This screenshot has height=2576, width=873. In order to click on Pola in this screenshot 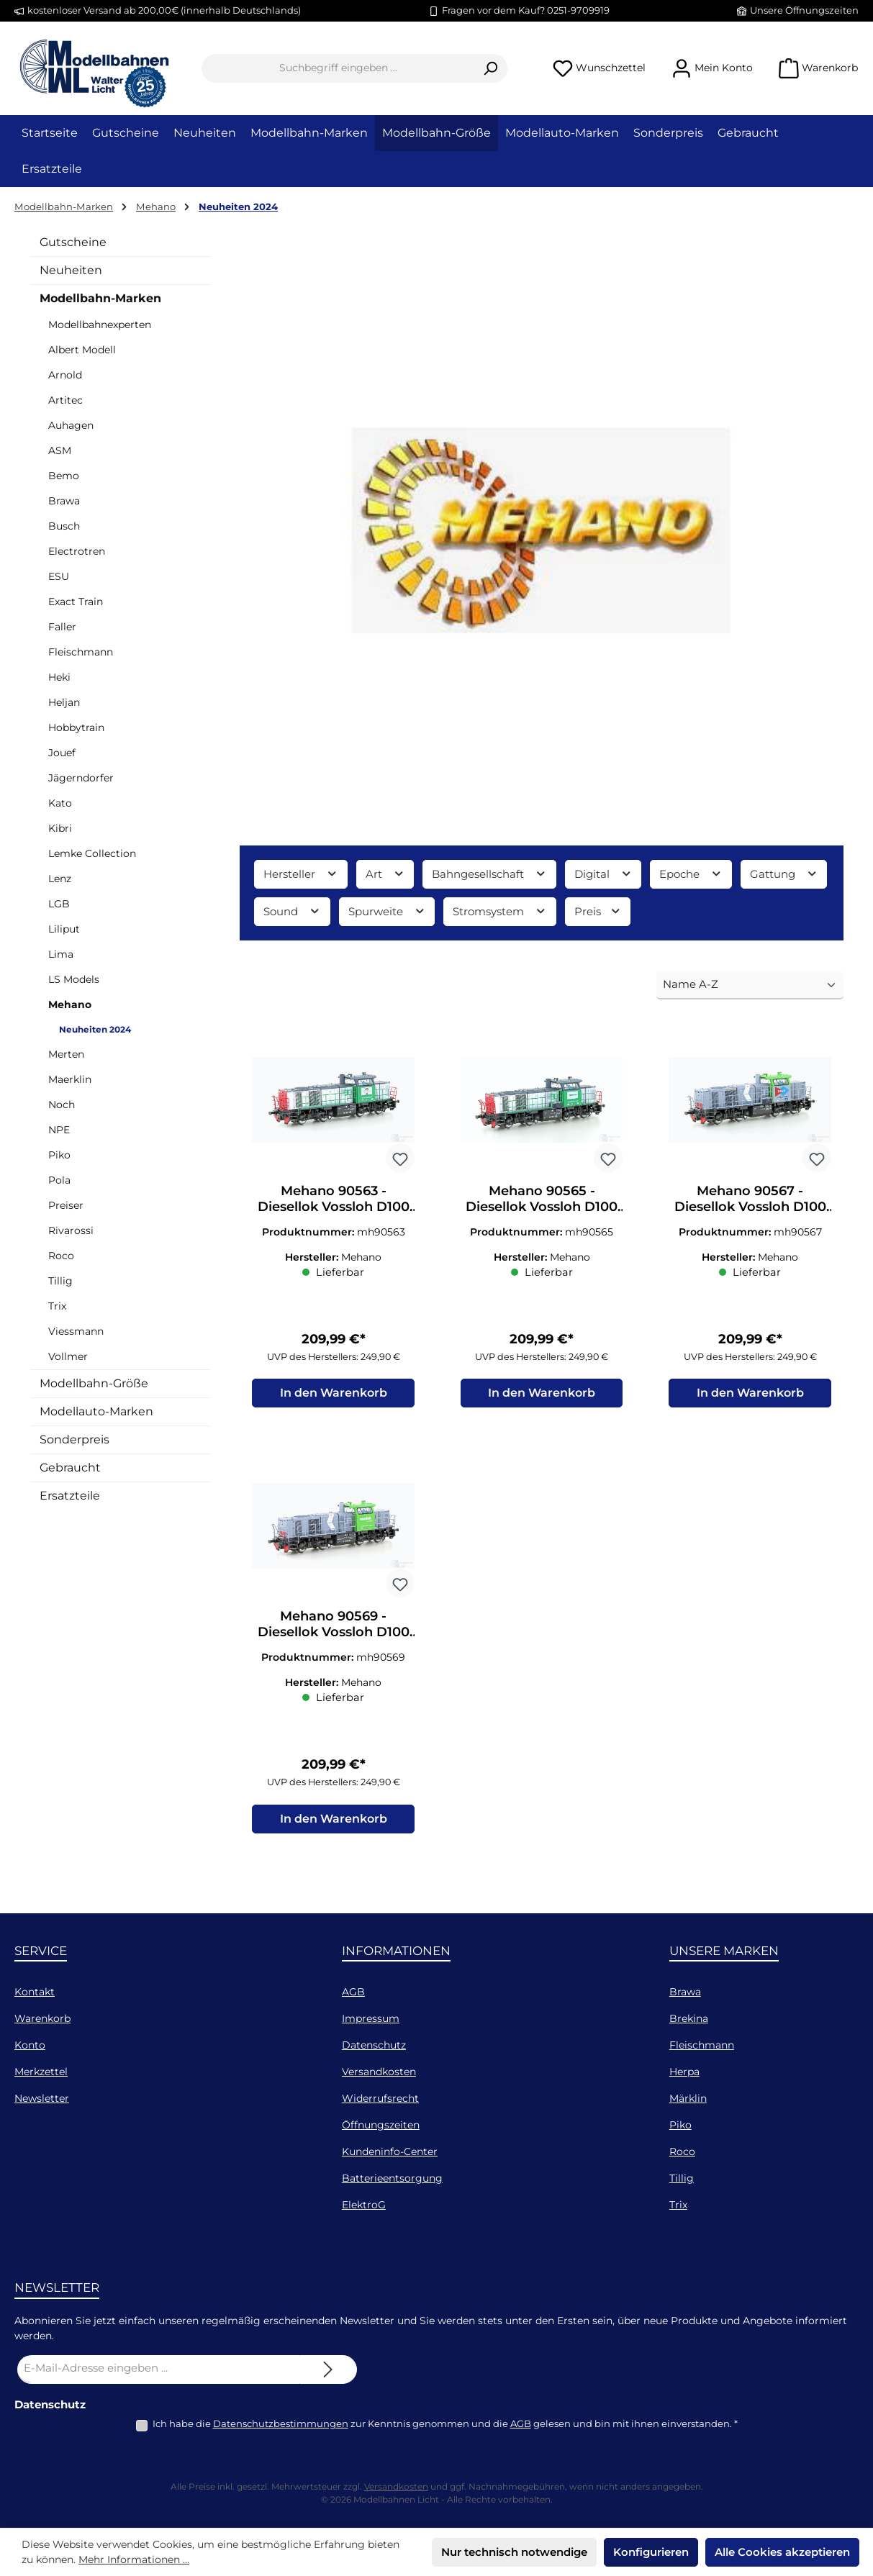, I will do `click(59, 1180)`.